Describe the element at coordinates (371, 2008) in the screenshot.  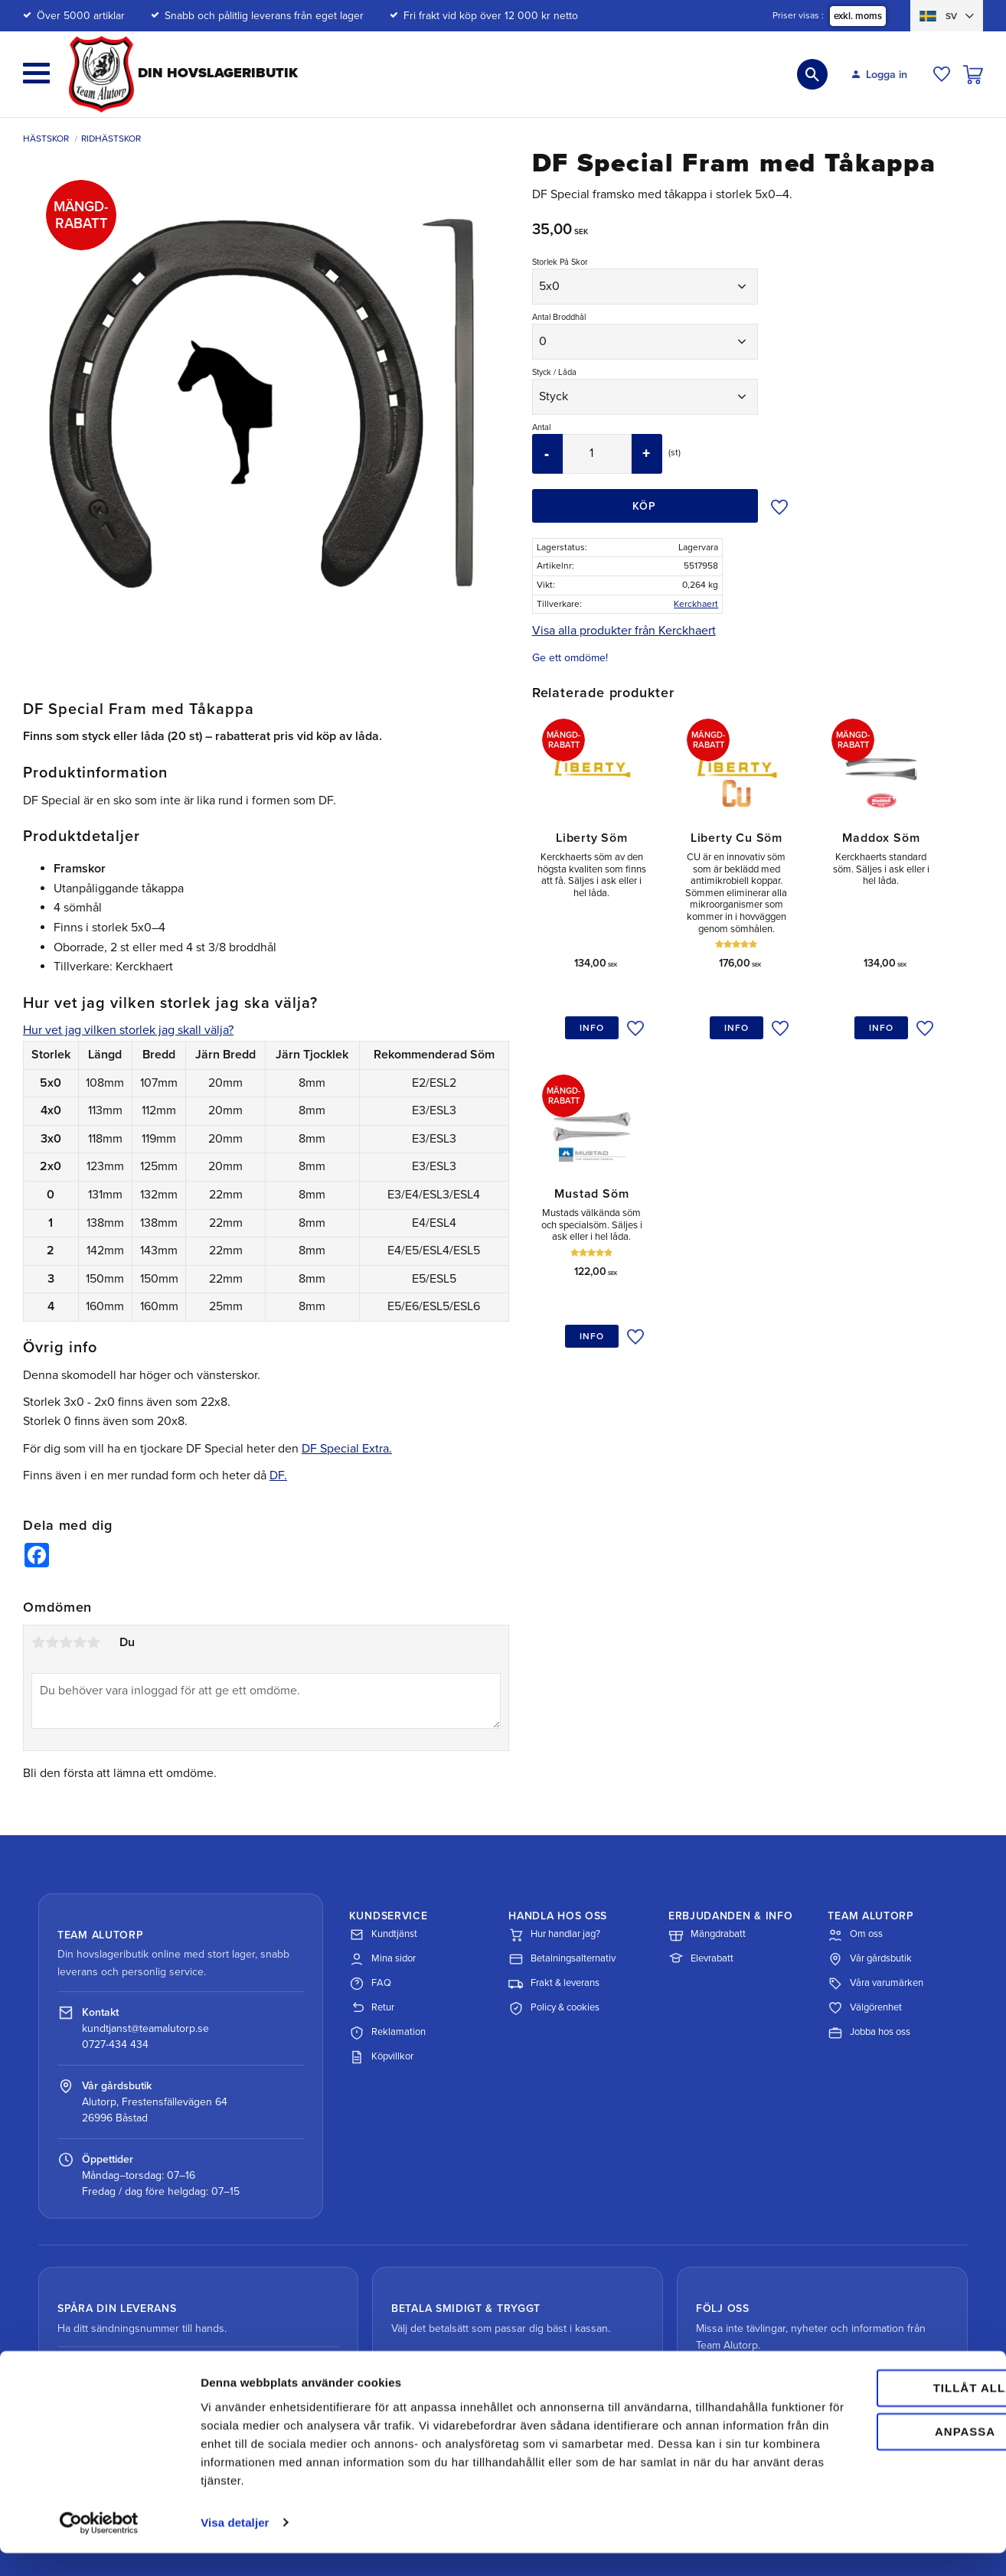
I see `Retur` at that location.